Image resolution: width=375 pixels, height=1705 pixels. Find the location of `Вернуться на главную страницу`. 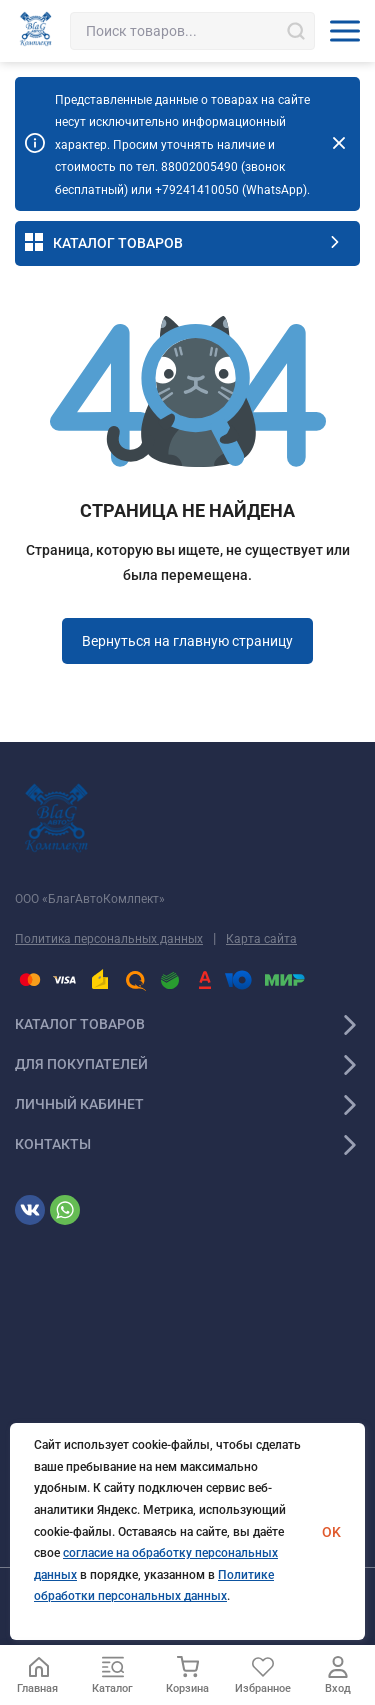

Вернуться на главную страницу is located at coordinates (187, 641).